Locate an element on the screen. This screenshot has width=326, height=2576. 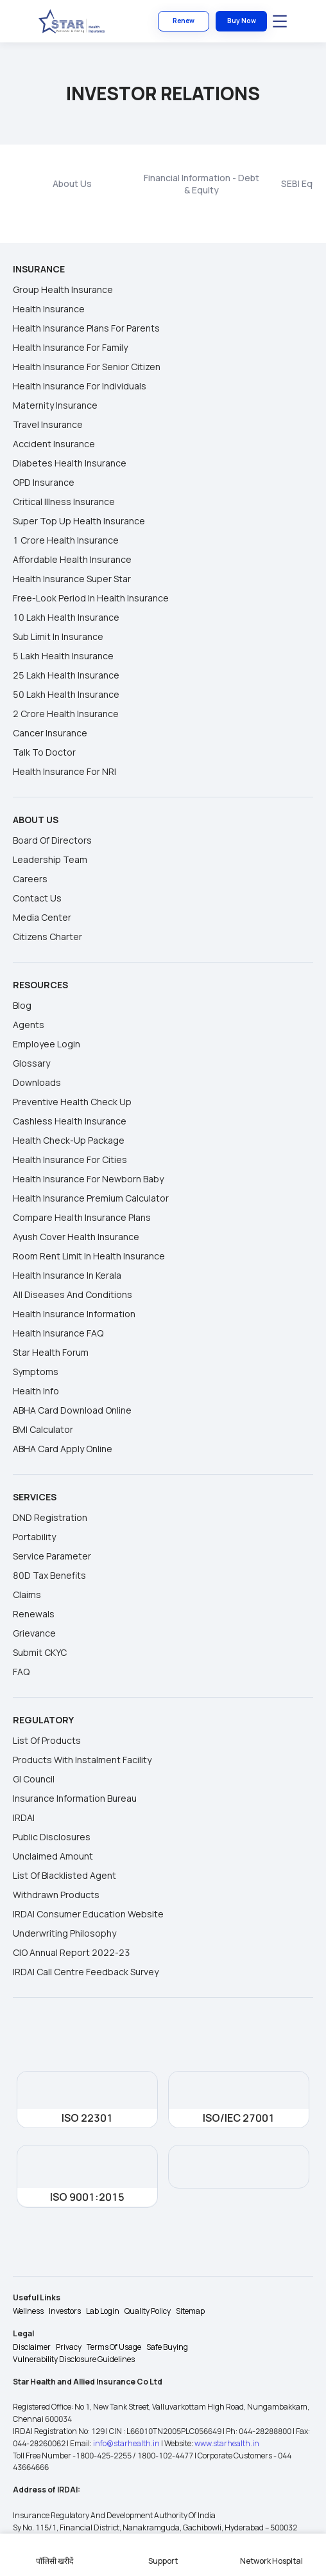
Contact Us is located at coordinates (37, 898).